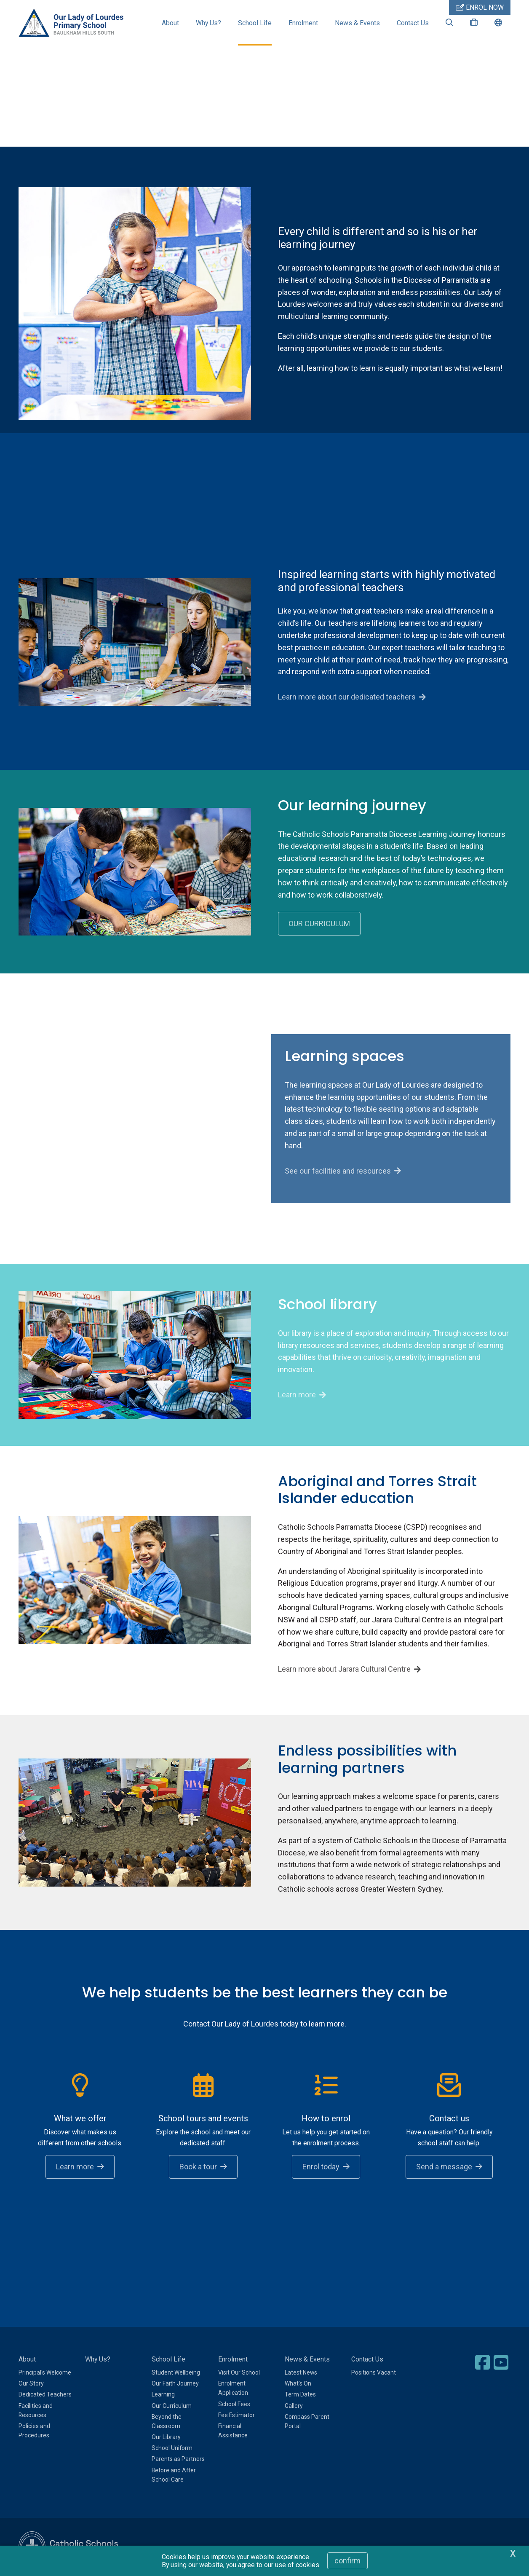  I want to click on Fee Estimator, so click(236, 2415).